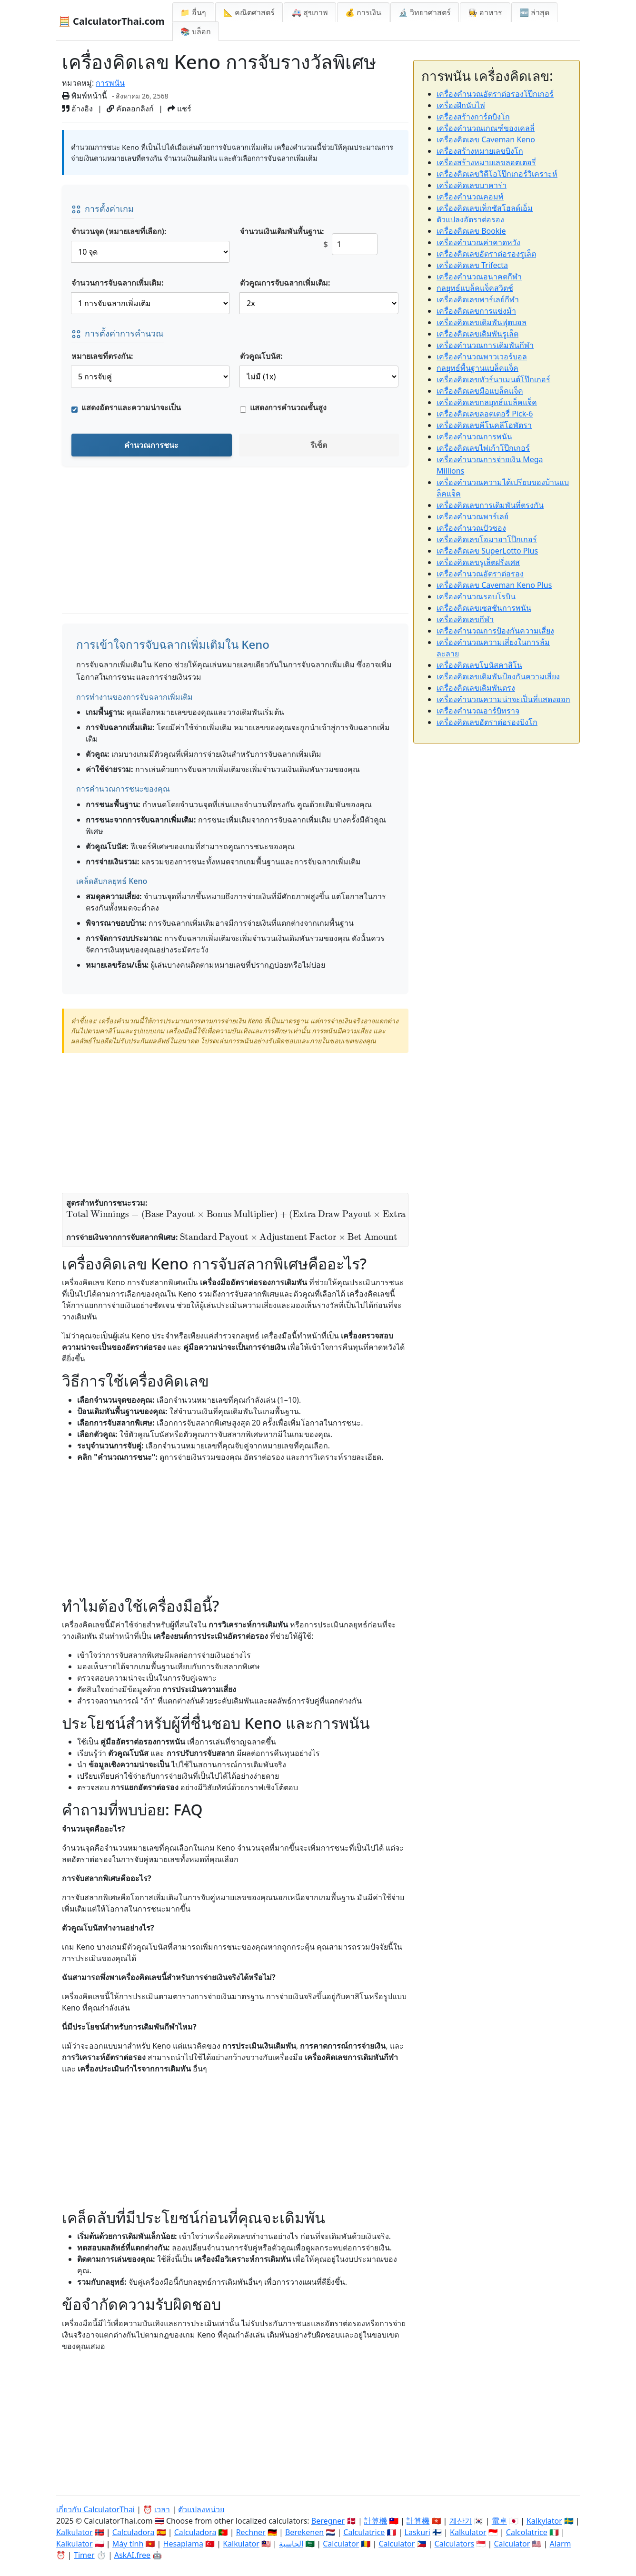 The image size is (636, 2576). I want to click on เครื่องคิดเลขโอมาฮาโป๊กเกอร์, so click(487, 539).